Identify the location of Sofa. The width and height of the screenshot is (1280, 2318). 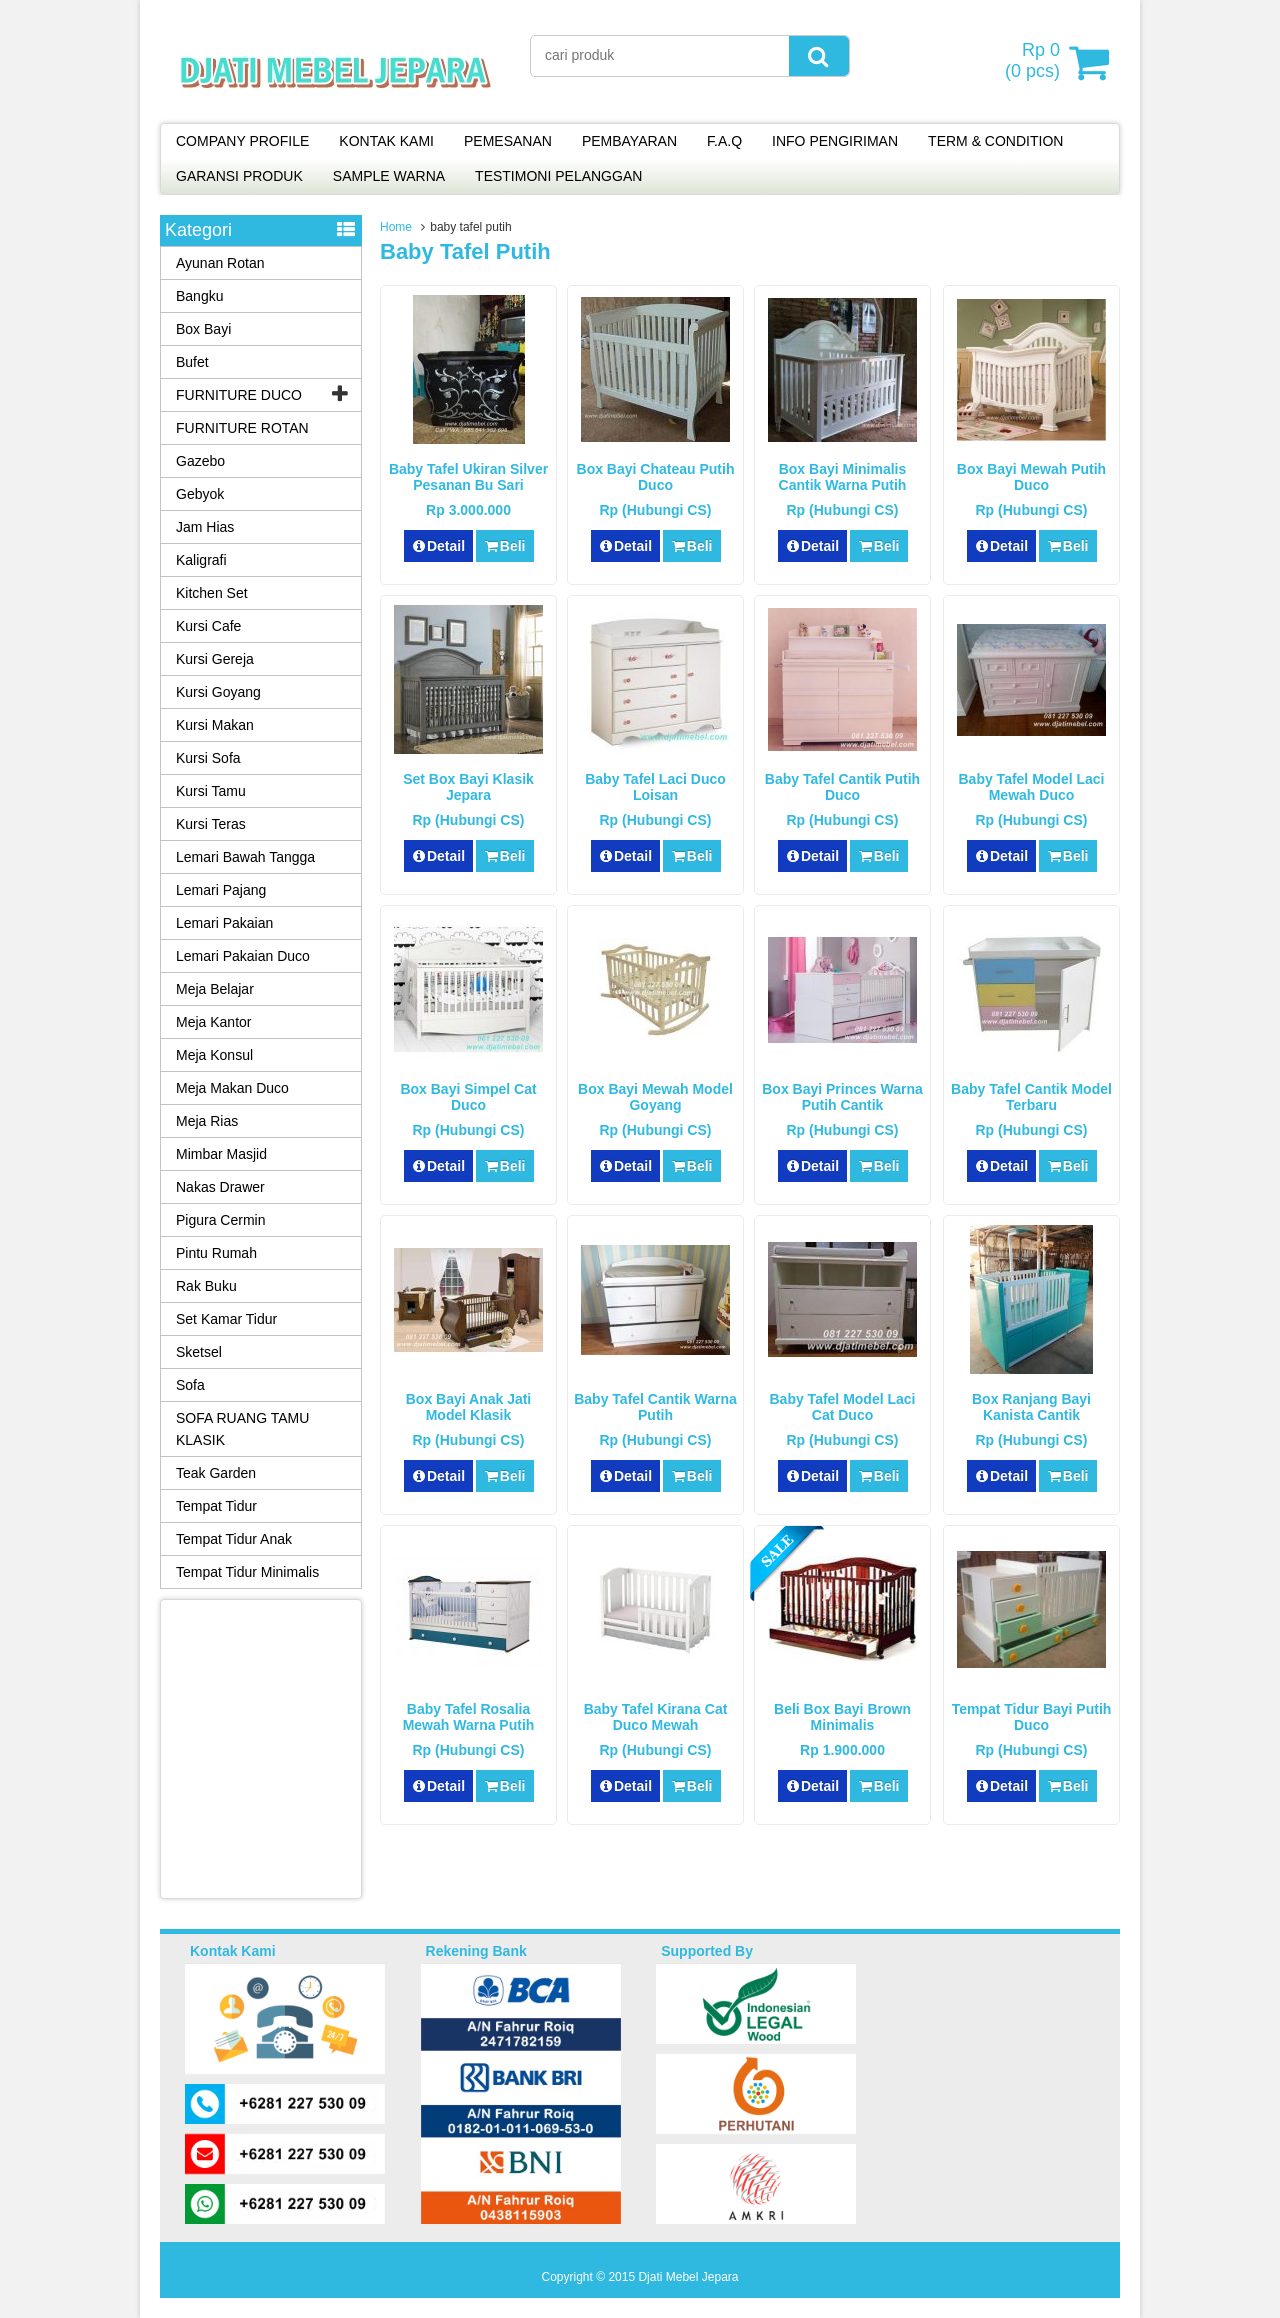
(190, 1385).